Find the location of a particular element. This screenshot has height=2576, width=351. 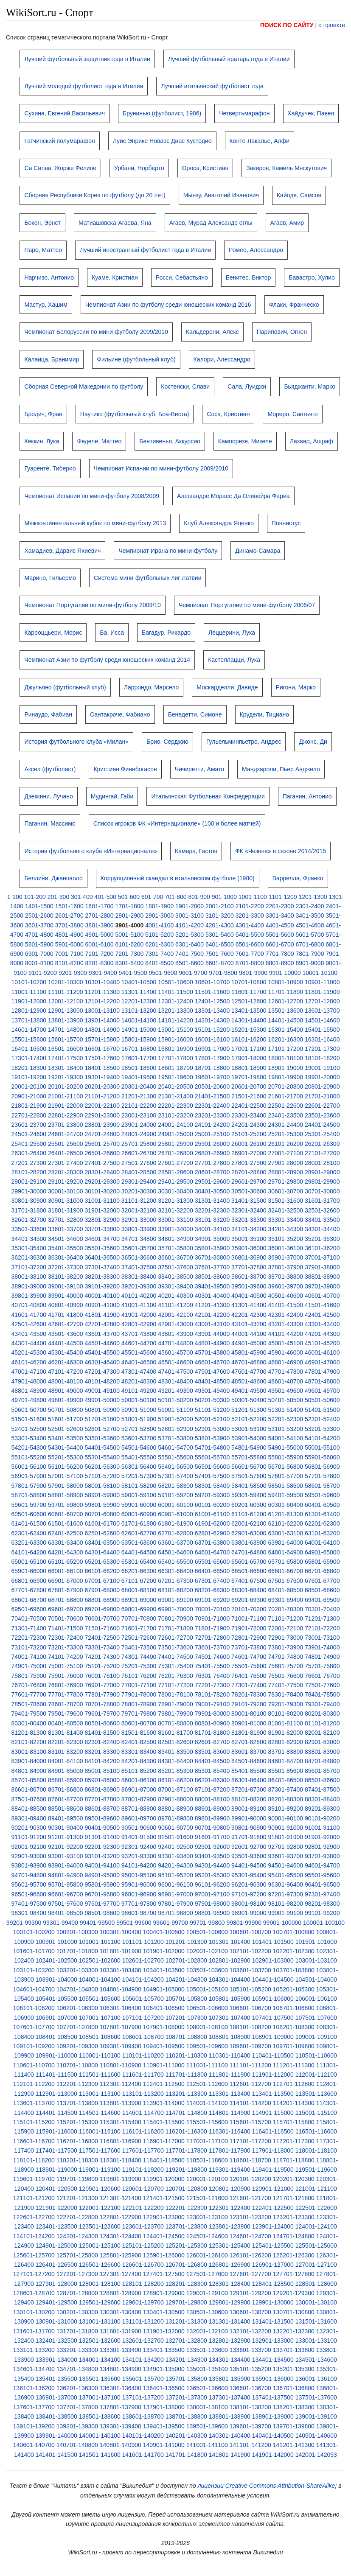

96201-96300 is located at coordinates (249, 1884).